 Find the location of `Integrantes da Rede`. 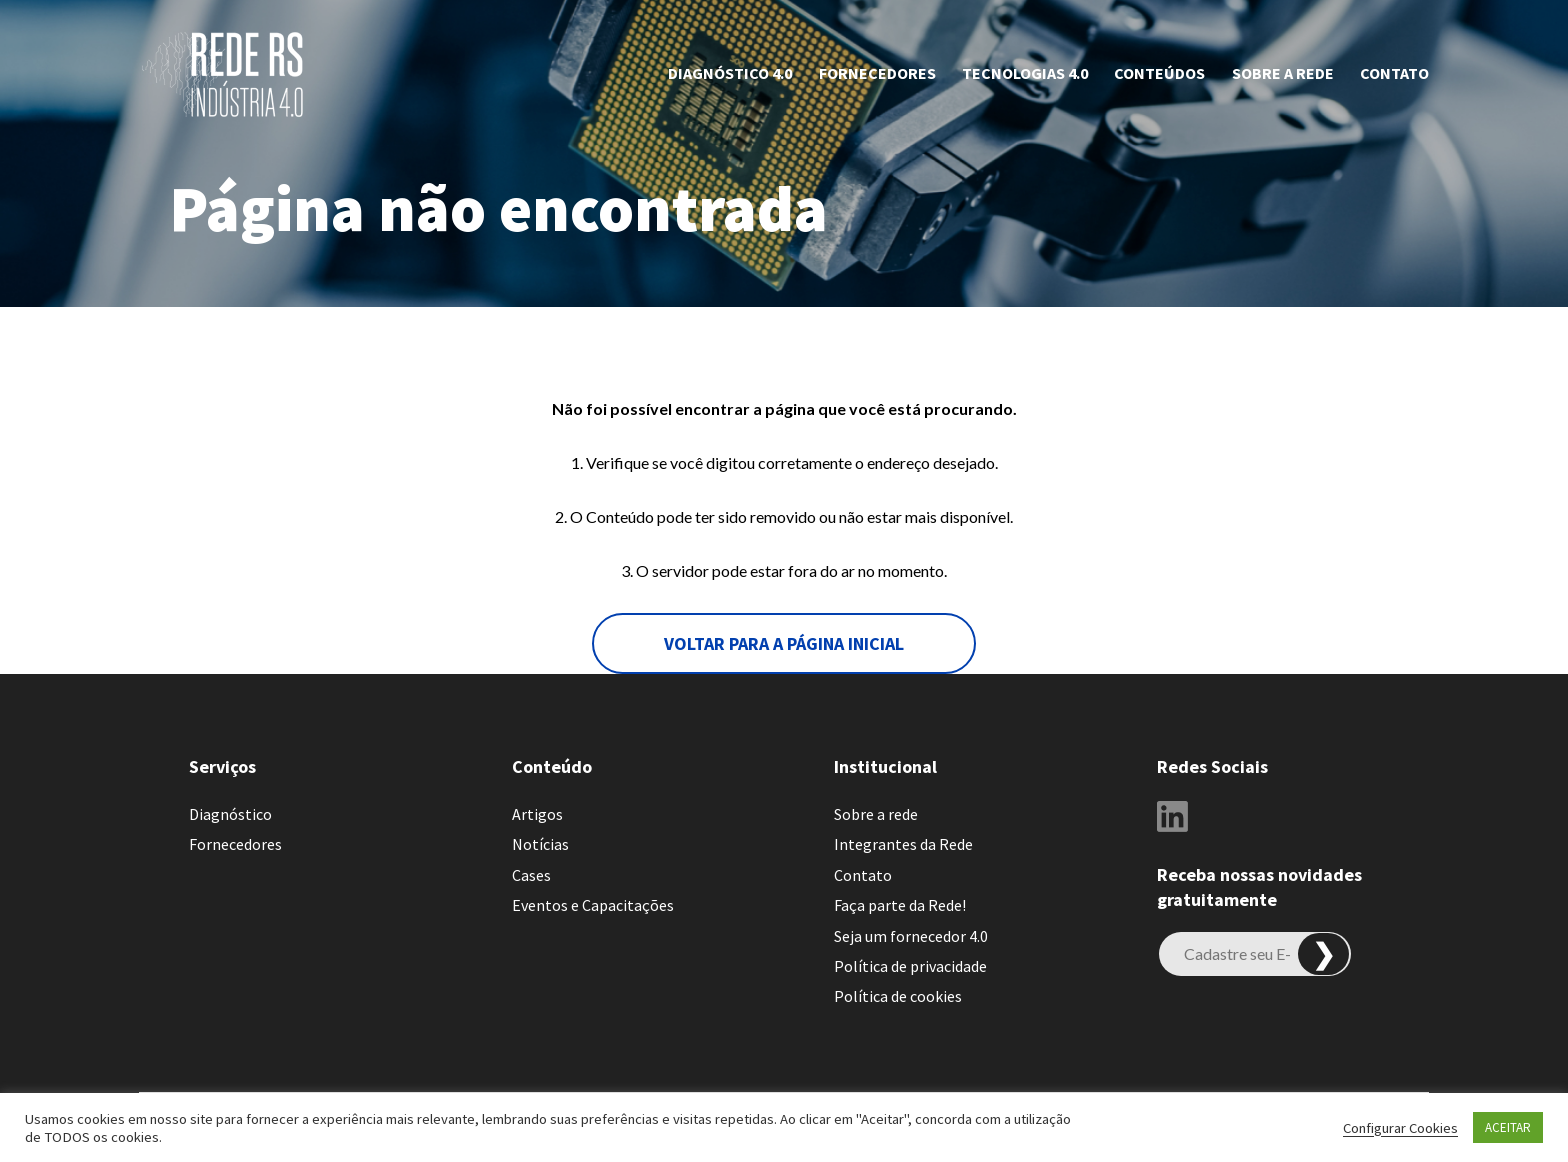

Integrantes da Rede is located at coordinates (903, 844).